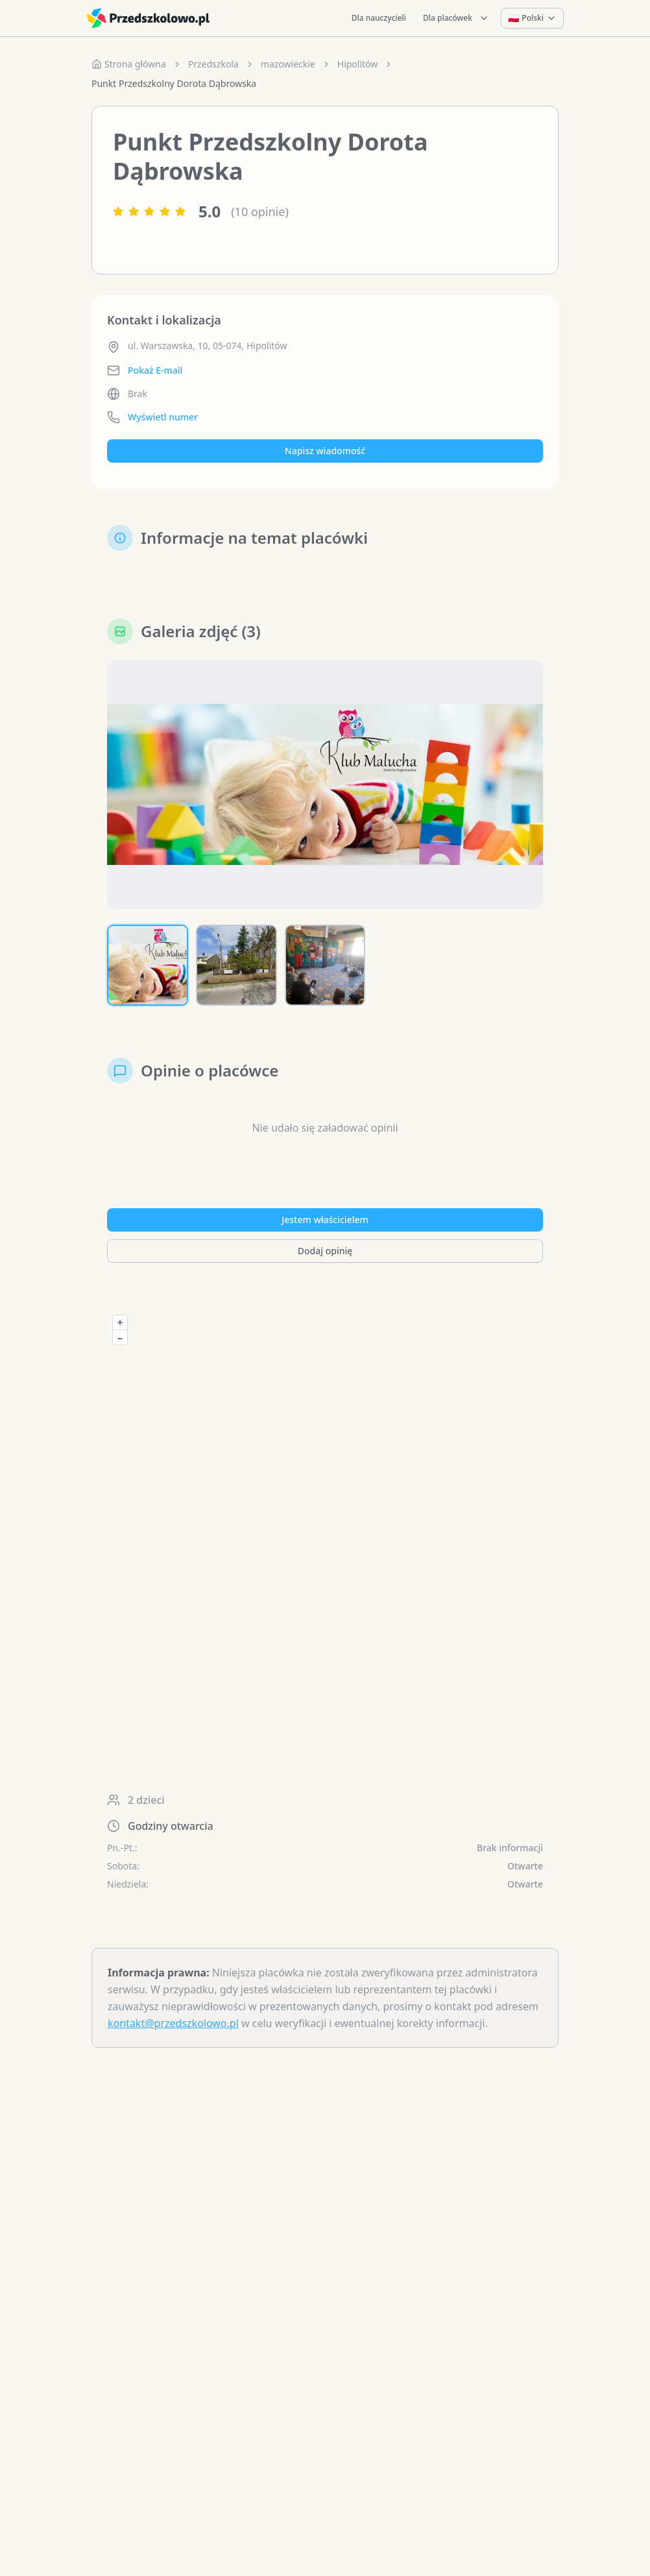  Describe the element at coordinates (456, 17) in the screenshot. I see `Dla placówek` at that location.